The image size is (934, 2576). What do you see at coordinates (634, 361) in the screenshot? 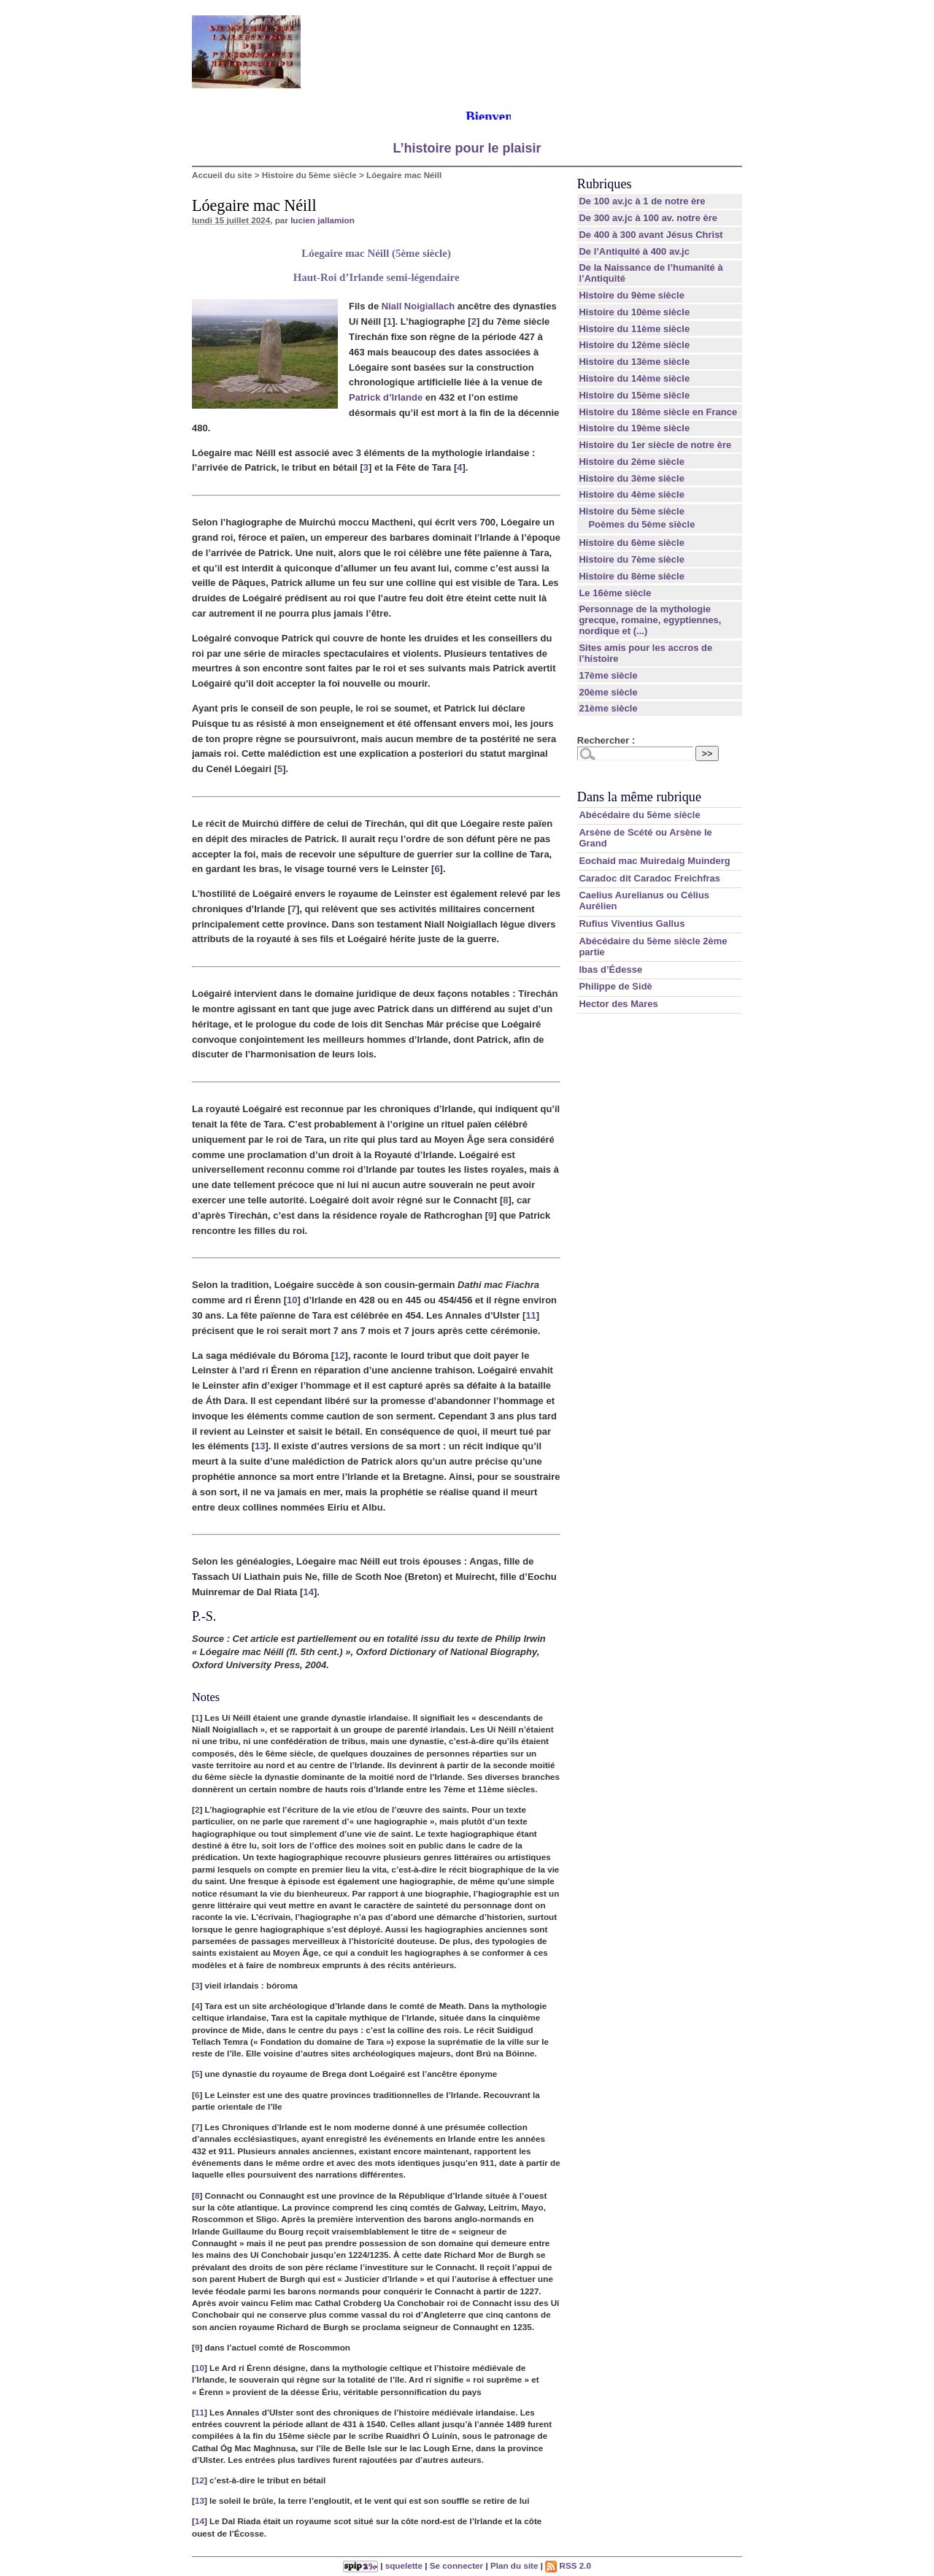
I see `Histoire du 13ème siècle` at bounding box center [634, 361].